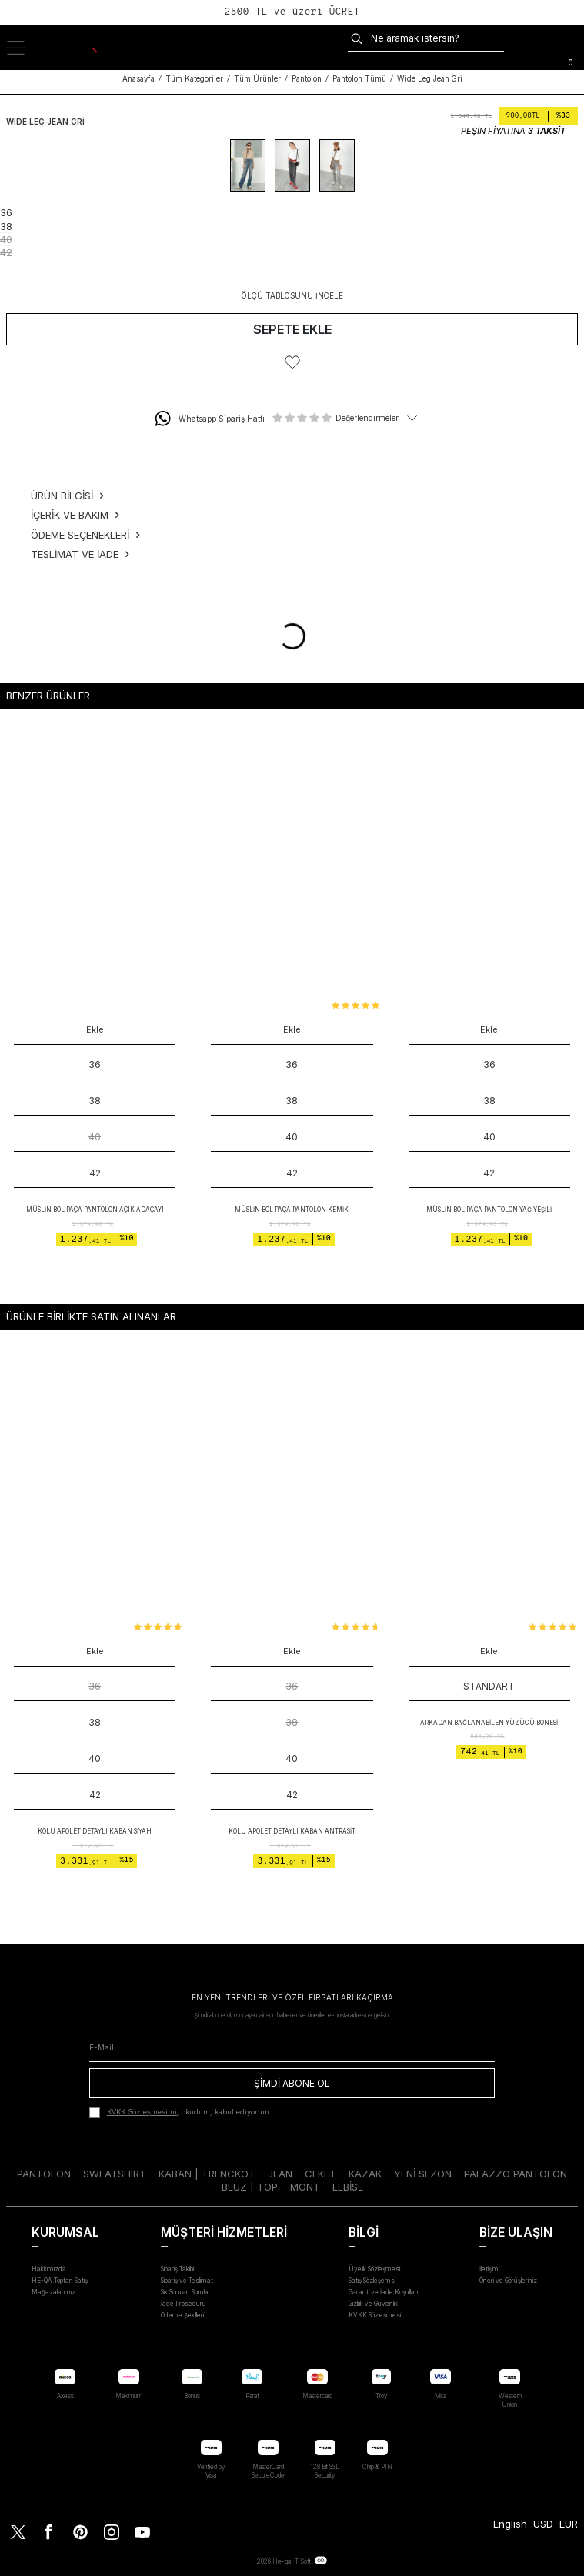 Image resolution: width=584 pixels, height=2576 pixels. What do you see at coordinates (80, 2531) in the screenshot?
I see `[Pinterest]` at bounding box center [80, 2531].